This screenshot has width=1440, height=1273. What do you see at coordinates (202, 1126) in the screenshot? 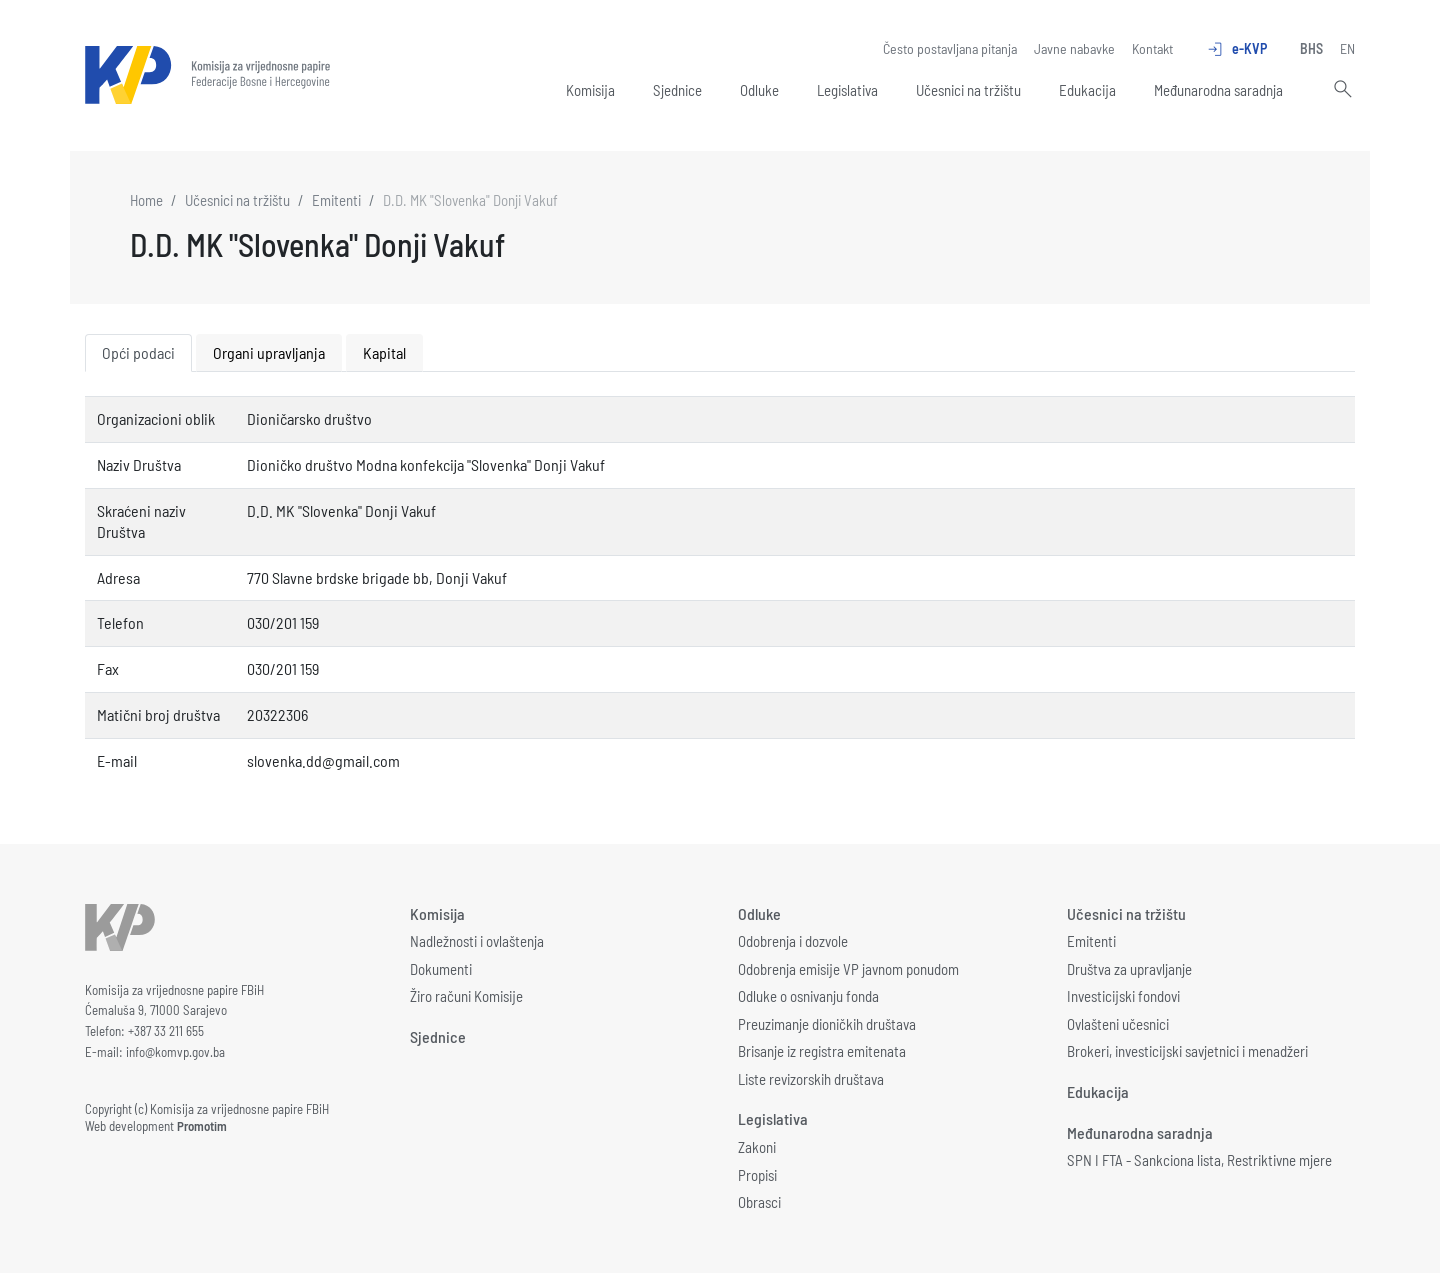
I see `Promotim` at bounding box center [202, 1126].